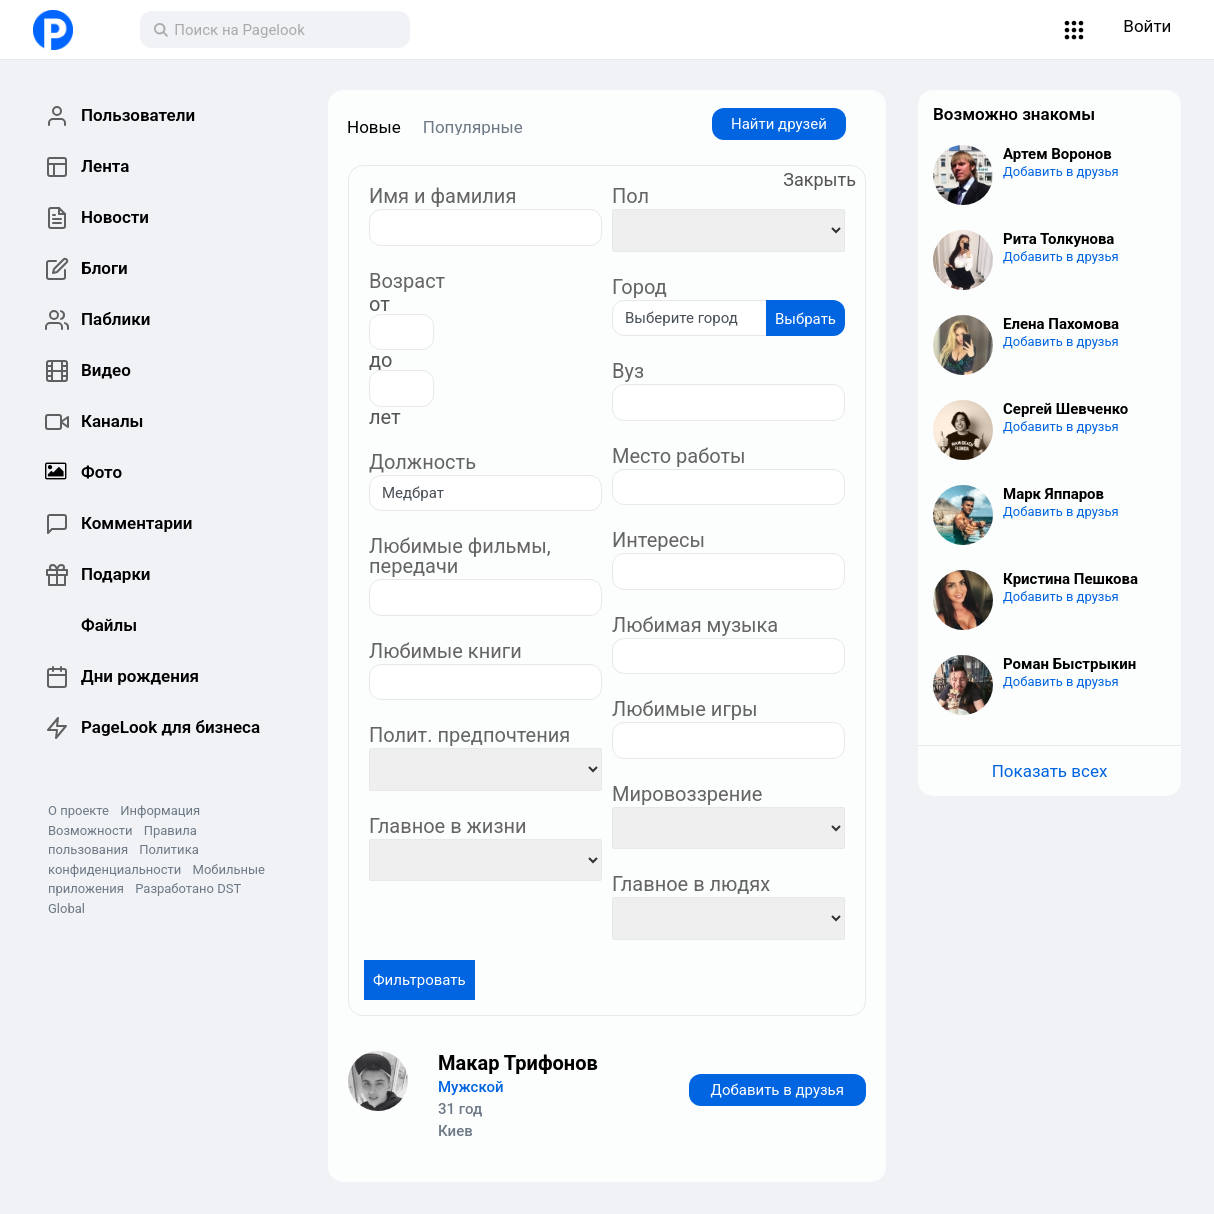 This screenshot has width=1214, height=1214. I want to click on Елена Пахомова, so click(1061, 324).